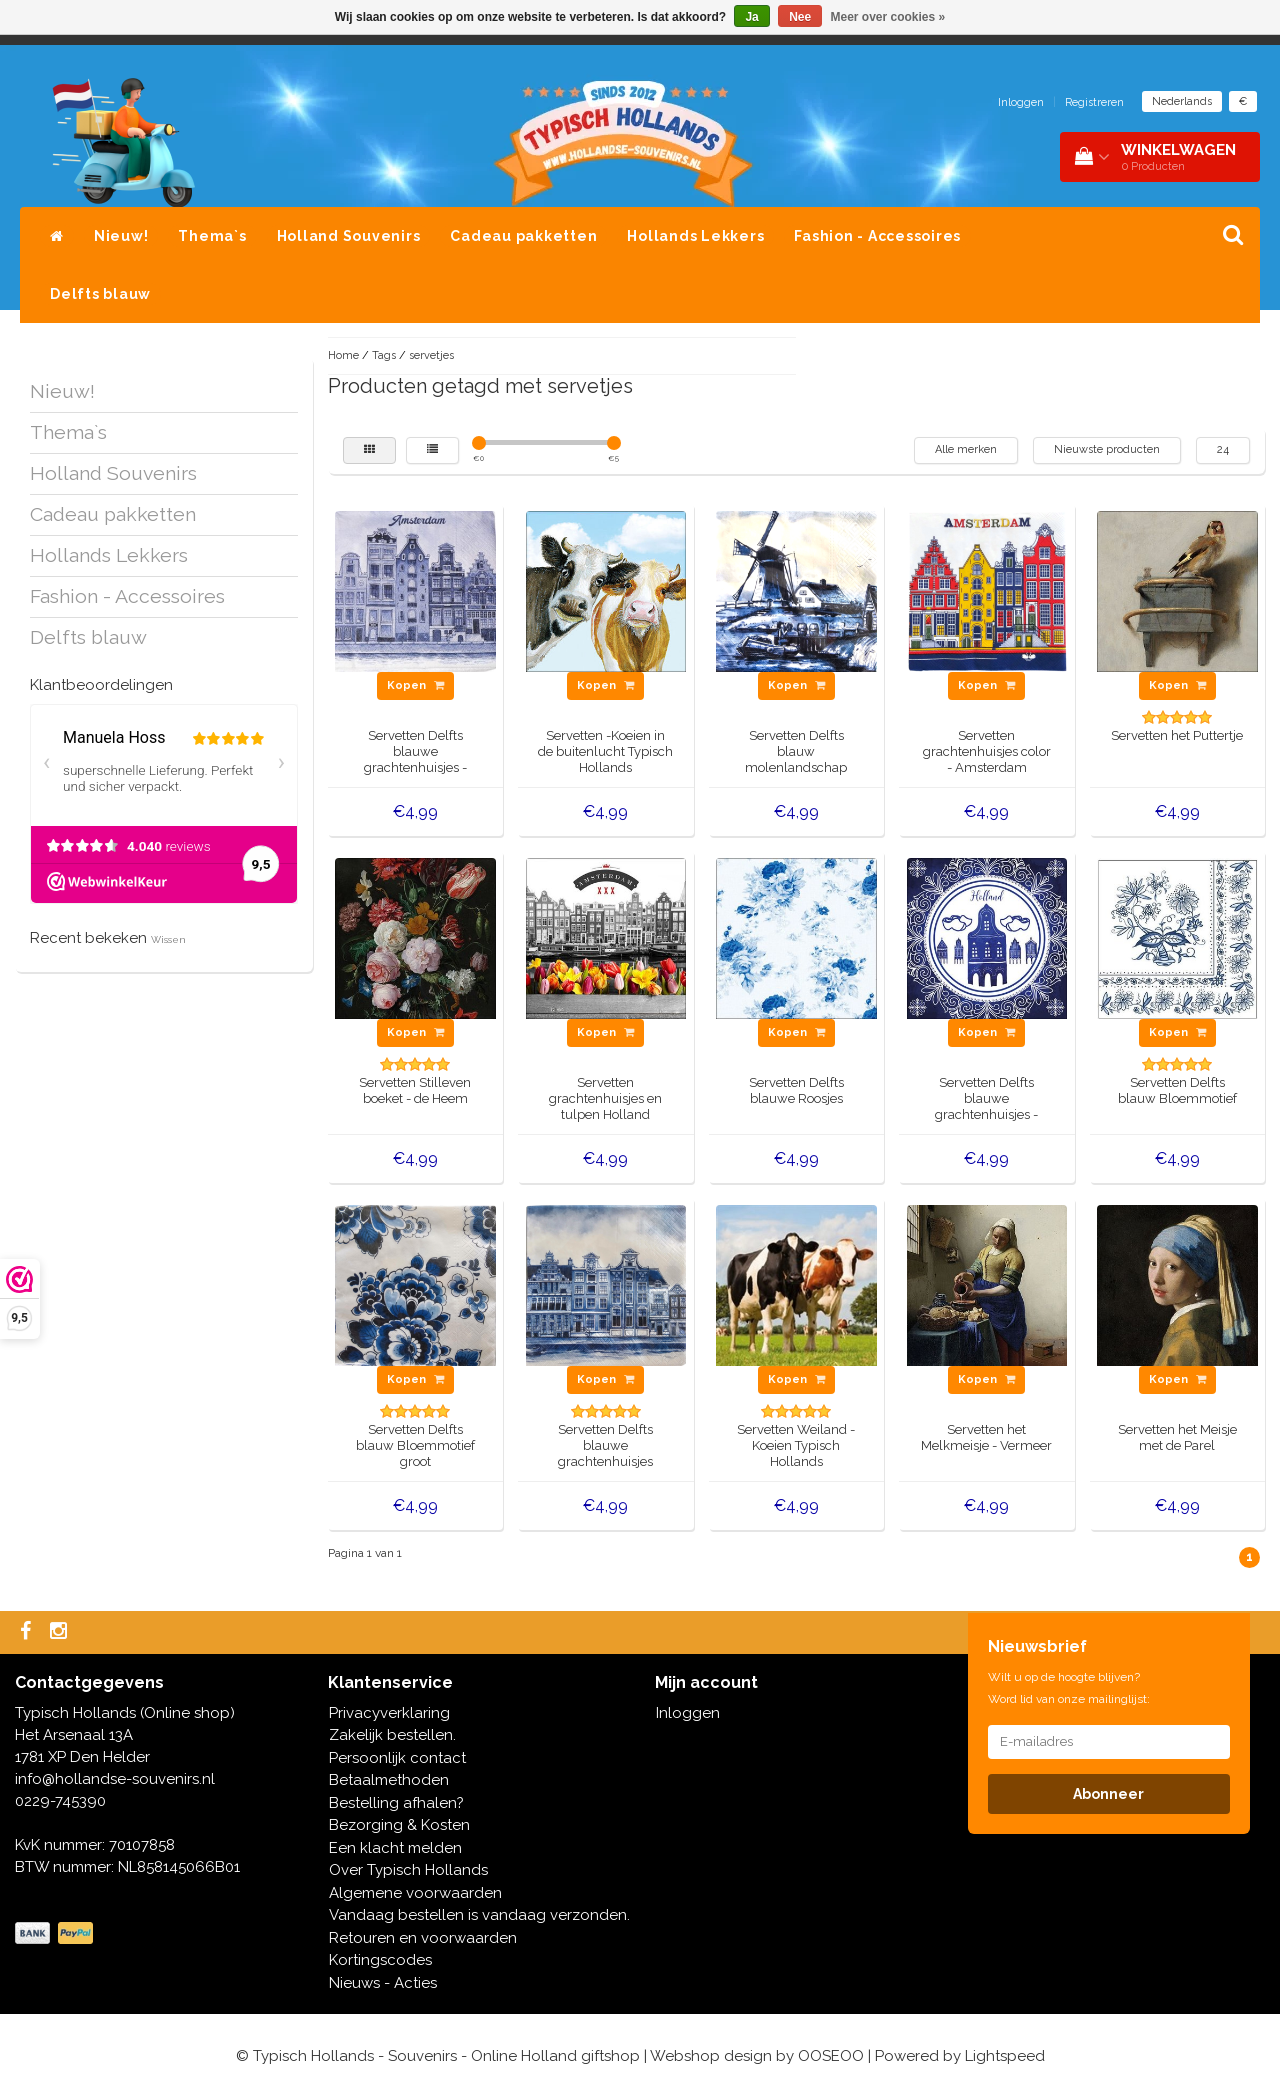  What do you see at coordinates (431, 355) in the screenshot?
I see `servetjes` at bounding box center [431, 355].